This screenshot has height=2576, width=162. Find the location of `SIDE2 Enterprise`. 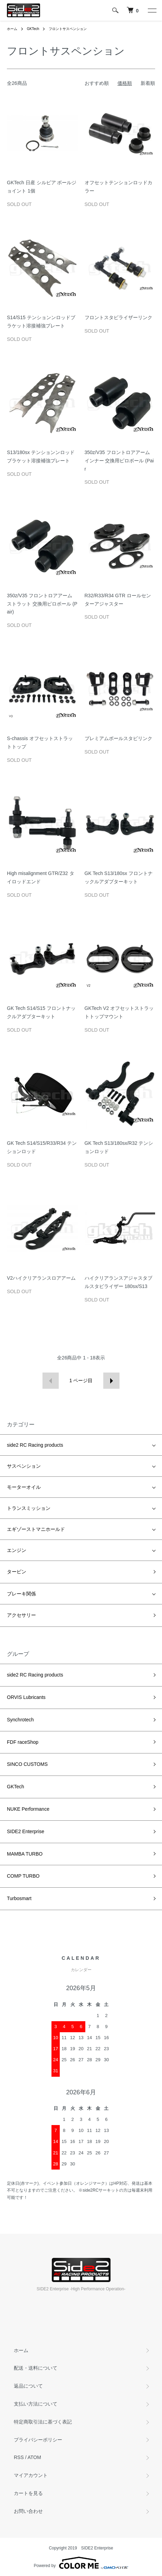

SIDE2 Enterprise is located at coordinates (25, 1831).